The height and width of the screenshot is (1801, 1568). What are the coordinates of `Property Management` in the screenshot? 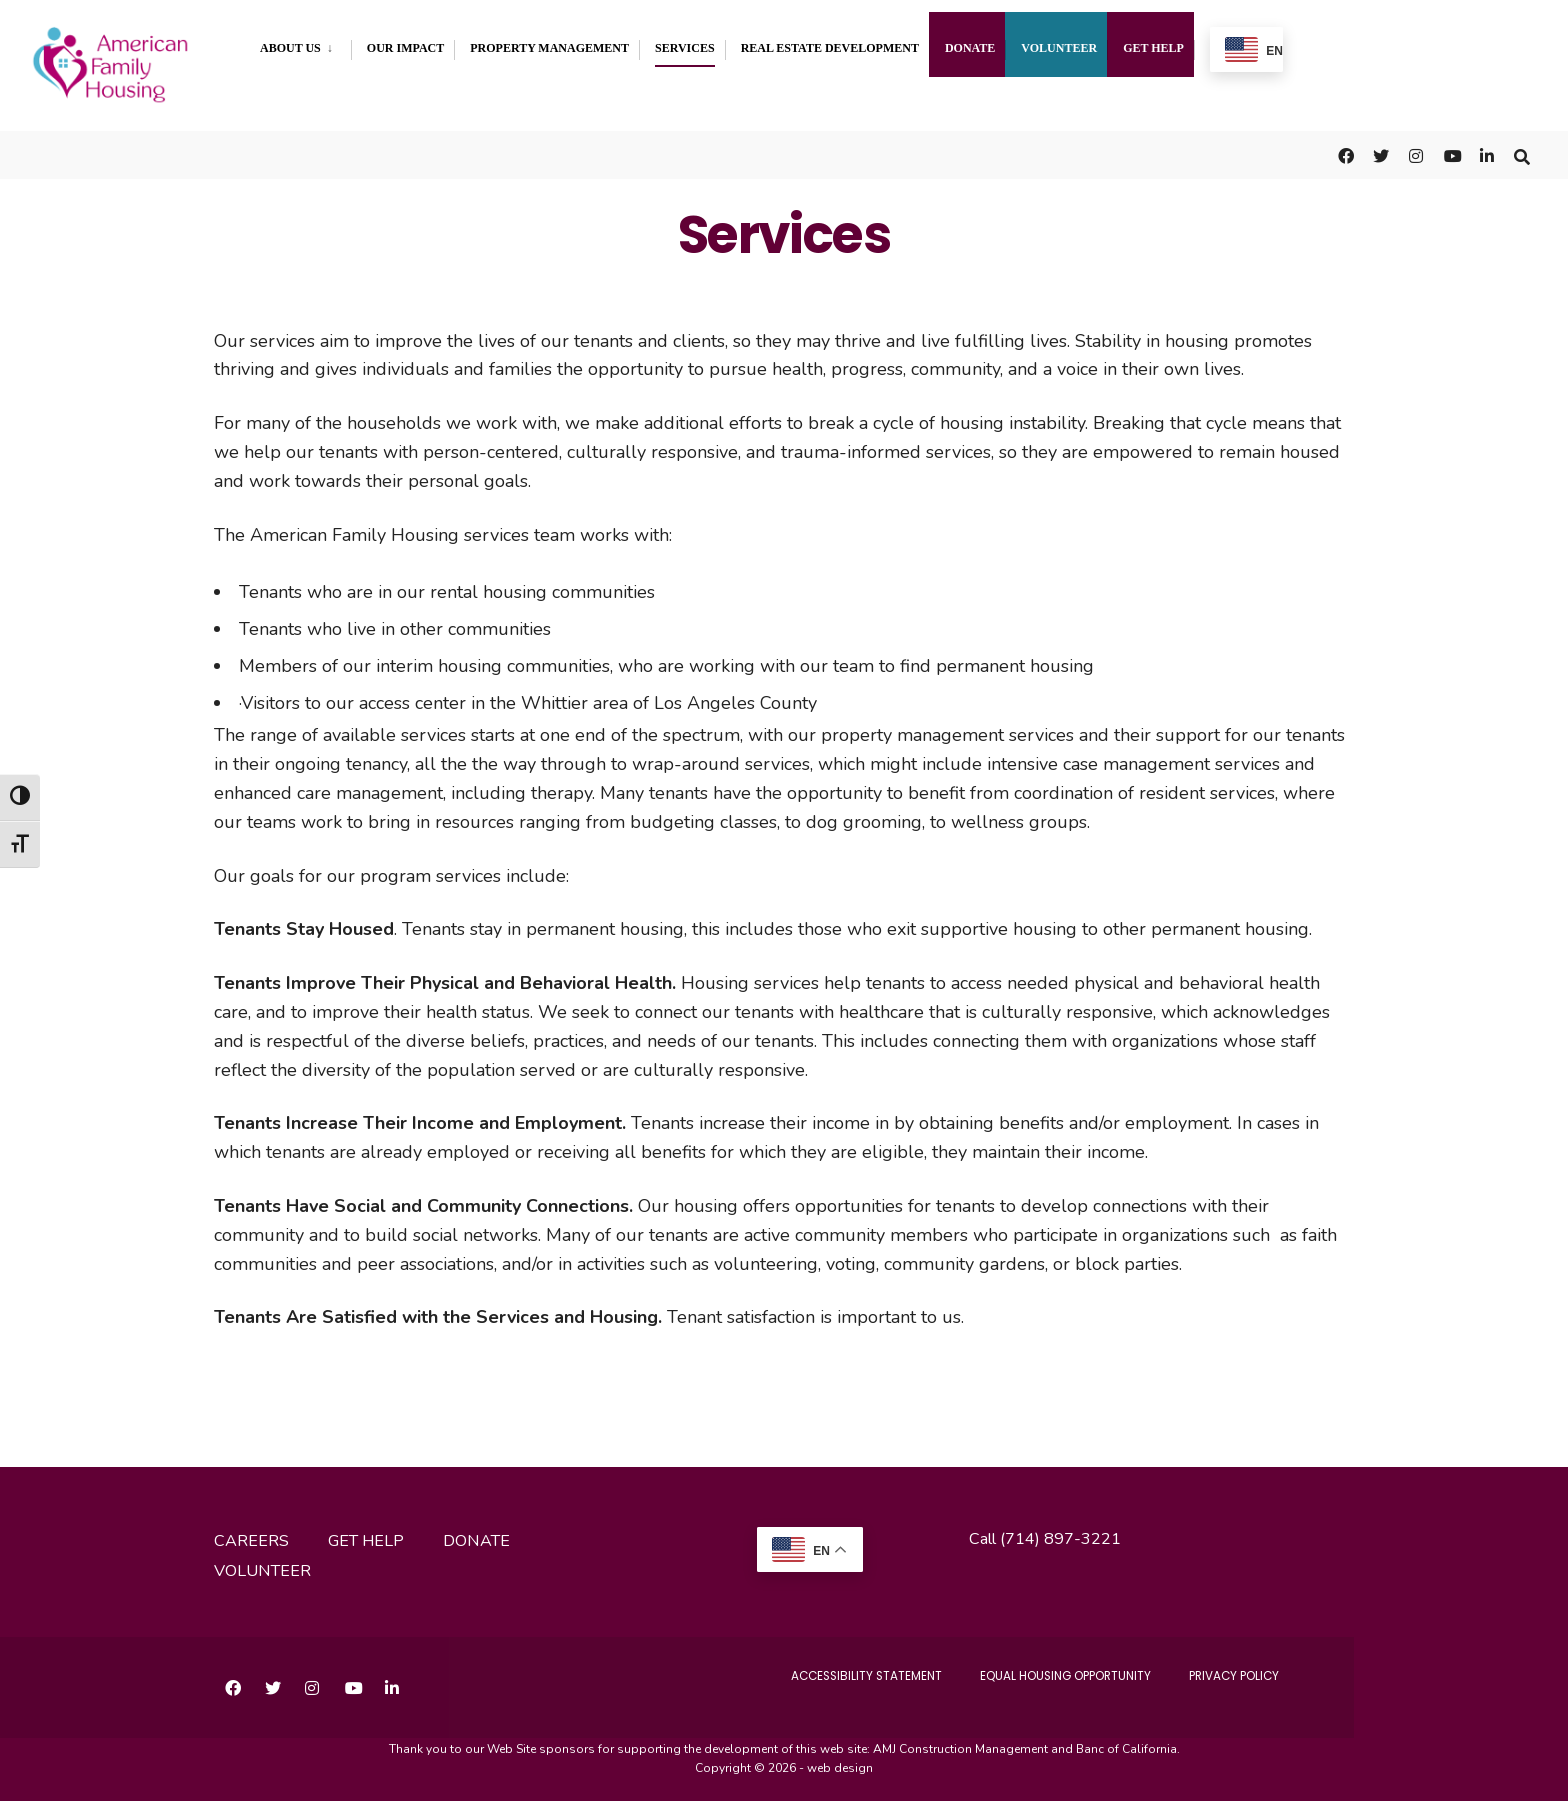 It's located at (549, 48).